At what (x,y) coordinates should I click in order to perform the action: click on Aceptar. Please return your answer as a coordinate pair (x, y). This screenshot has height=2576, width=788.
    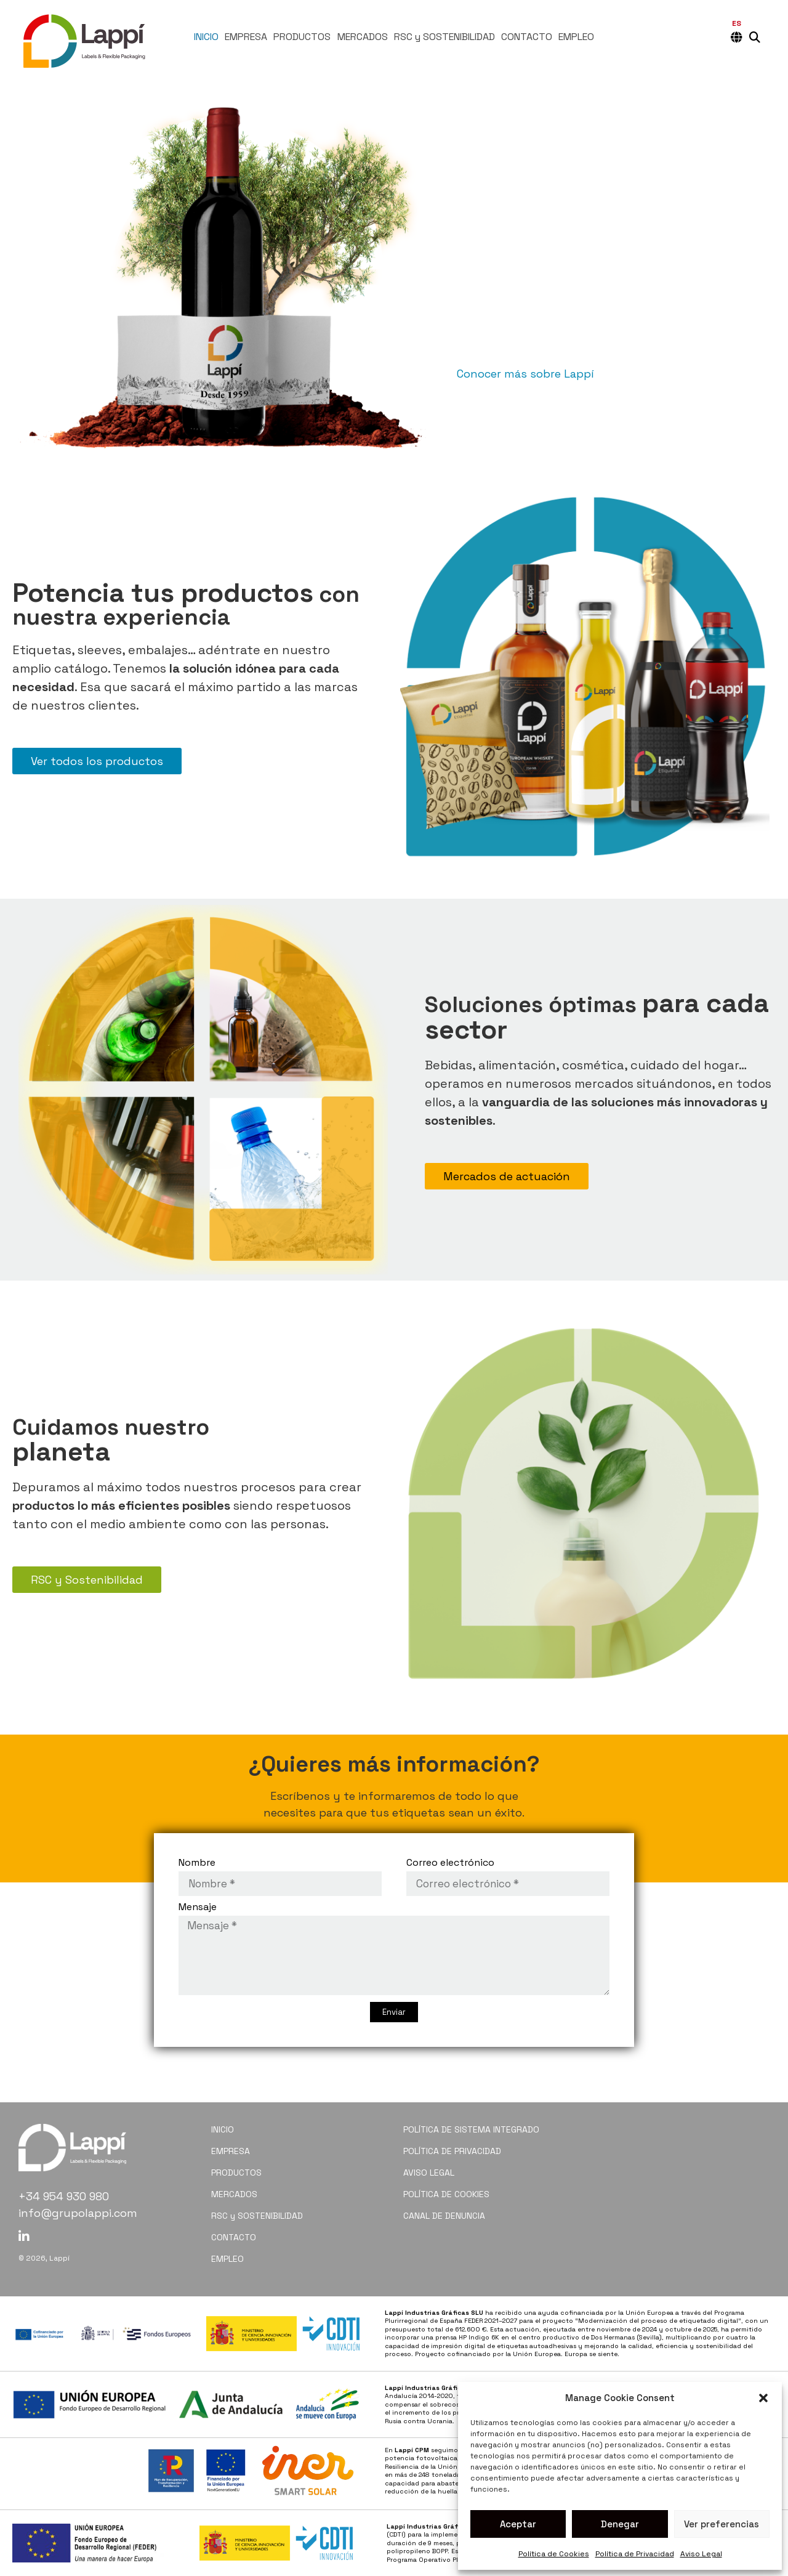
    Looking at the image, I should click on (518, 2524).